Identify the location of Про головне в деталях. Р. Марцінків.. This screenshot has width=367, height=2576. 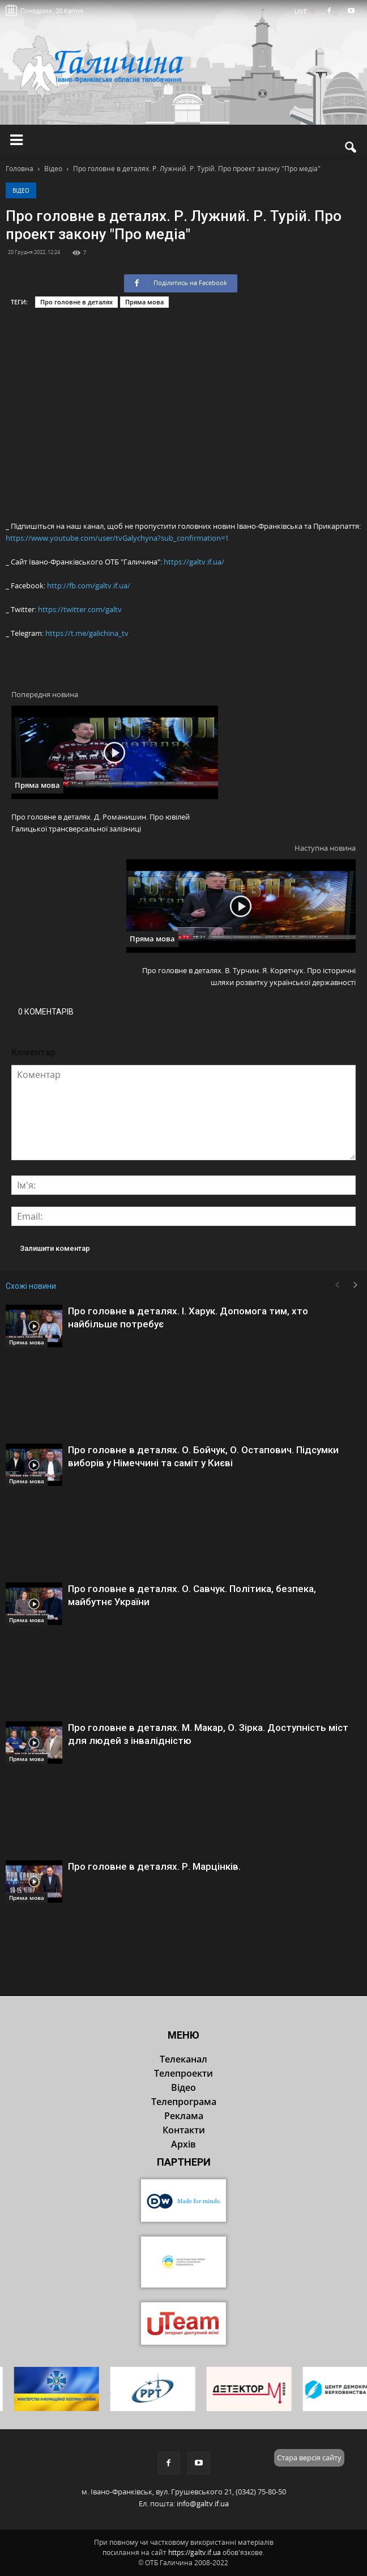
(154, 1866).